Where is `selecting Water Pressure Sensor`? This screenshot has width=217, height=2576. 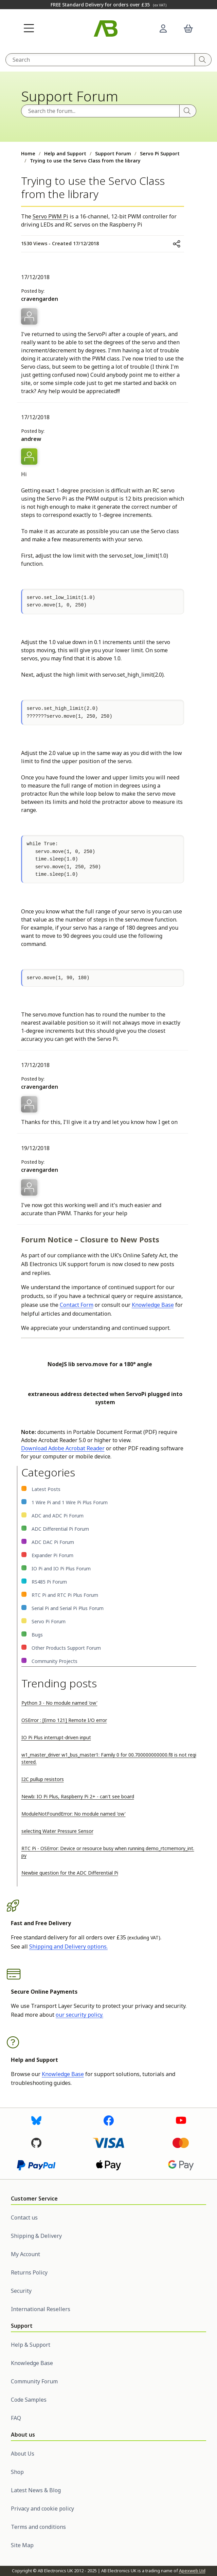
selecting Water Pressure Sensor is located at coordinates (57, 1831).